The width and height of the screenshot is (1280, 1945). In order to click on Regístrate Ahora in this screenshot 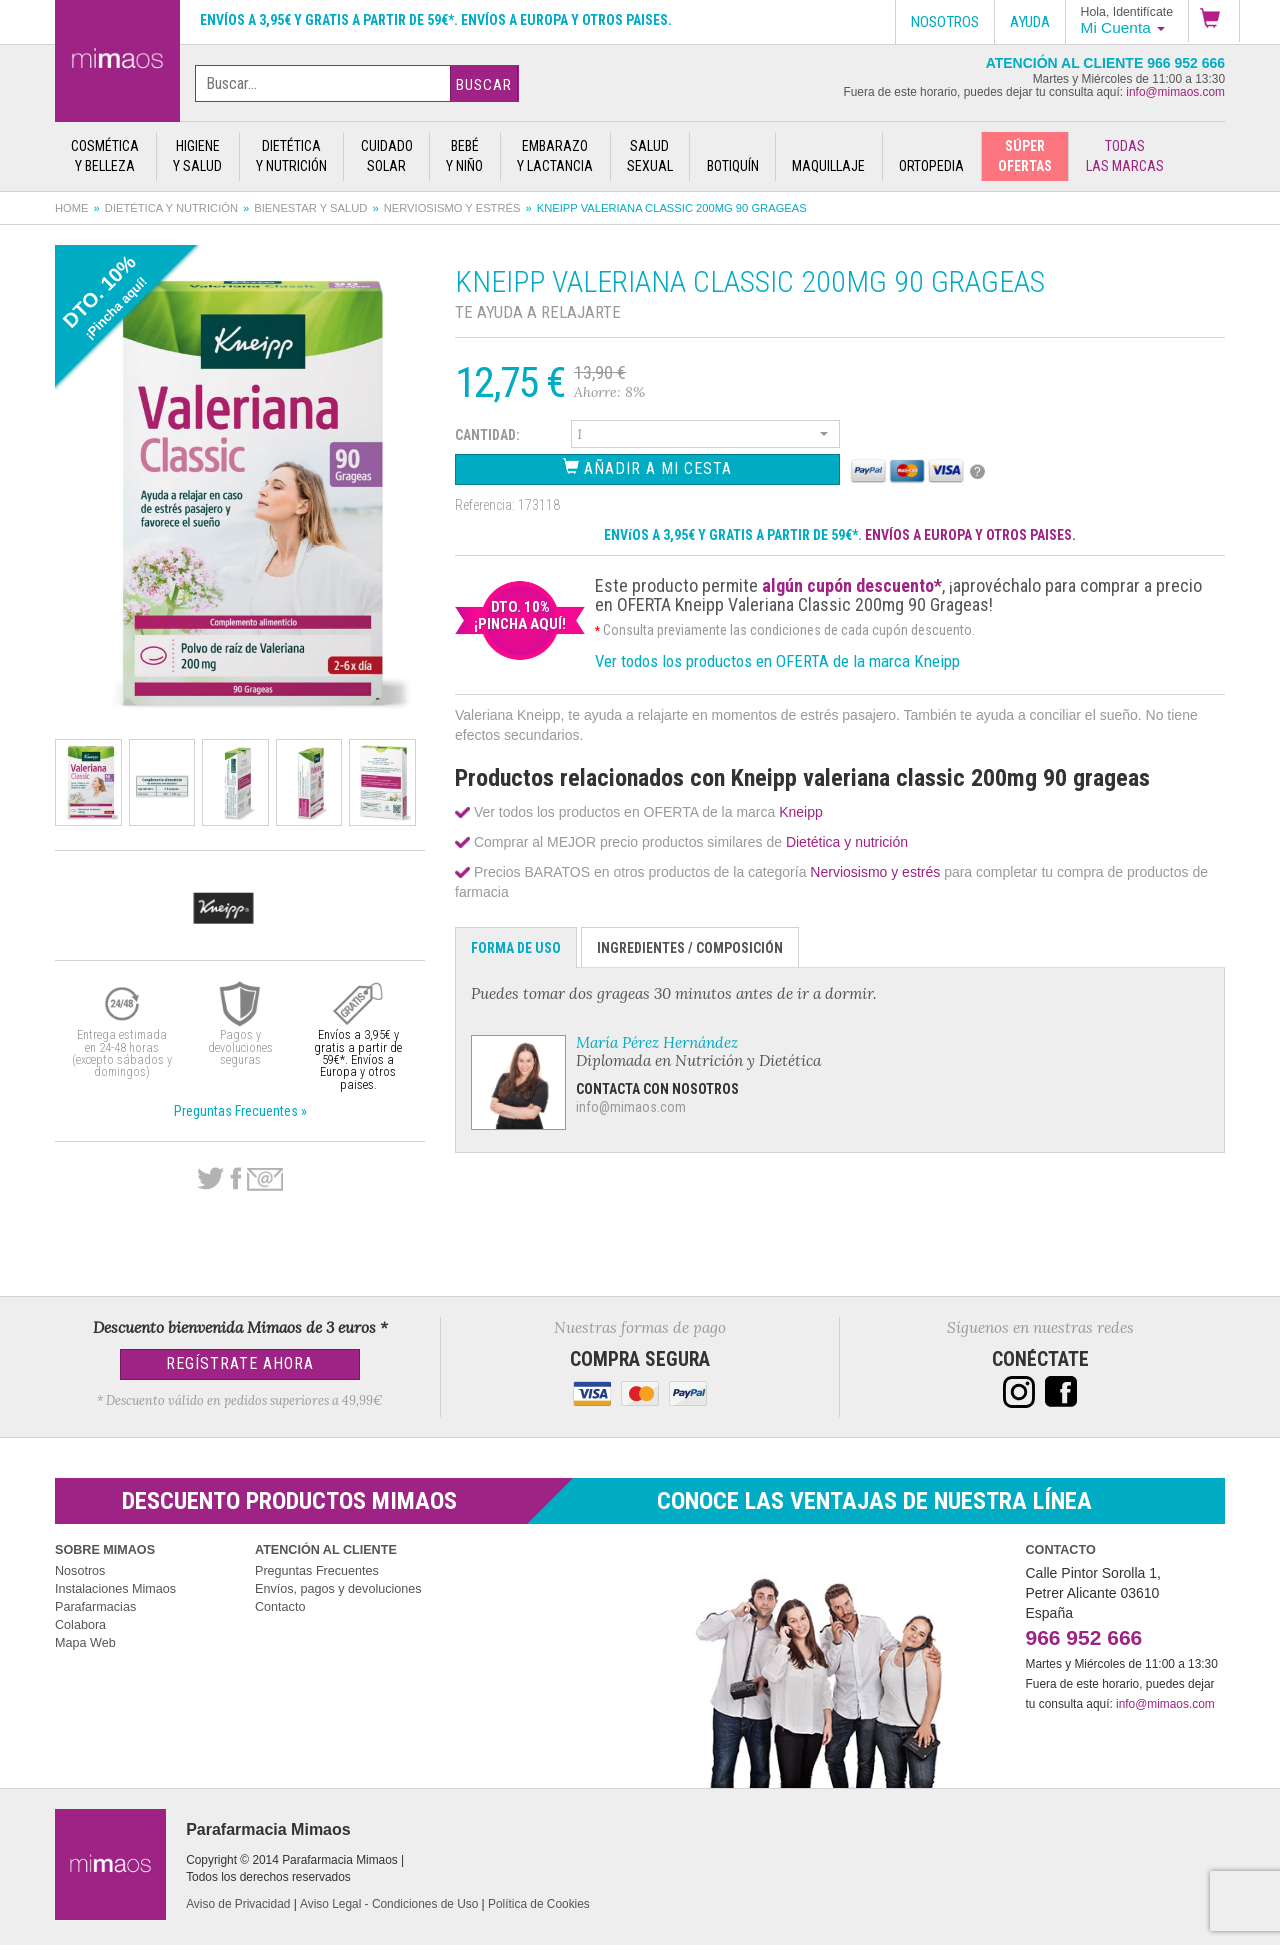, I will do `click(240, 1363)`.